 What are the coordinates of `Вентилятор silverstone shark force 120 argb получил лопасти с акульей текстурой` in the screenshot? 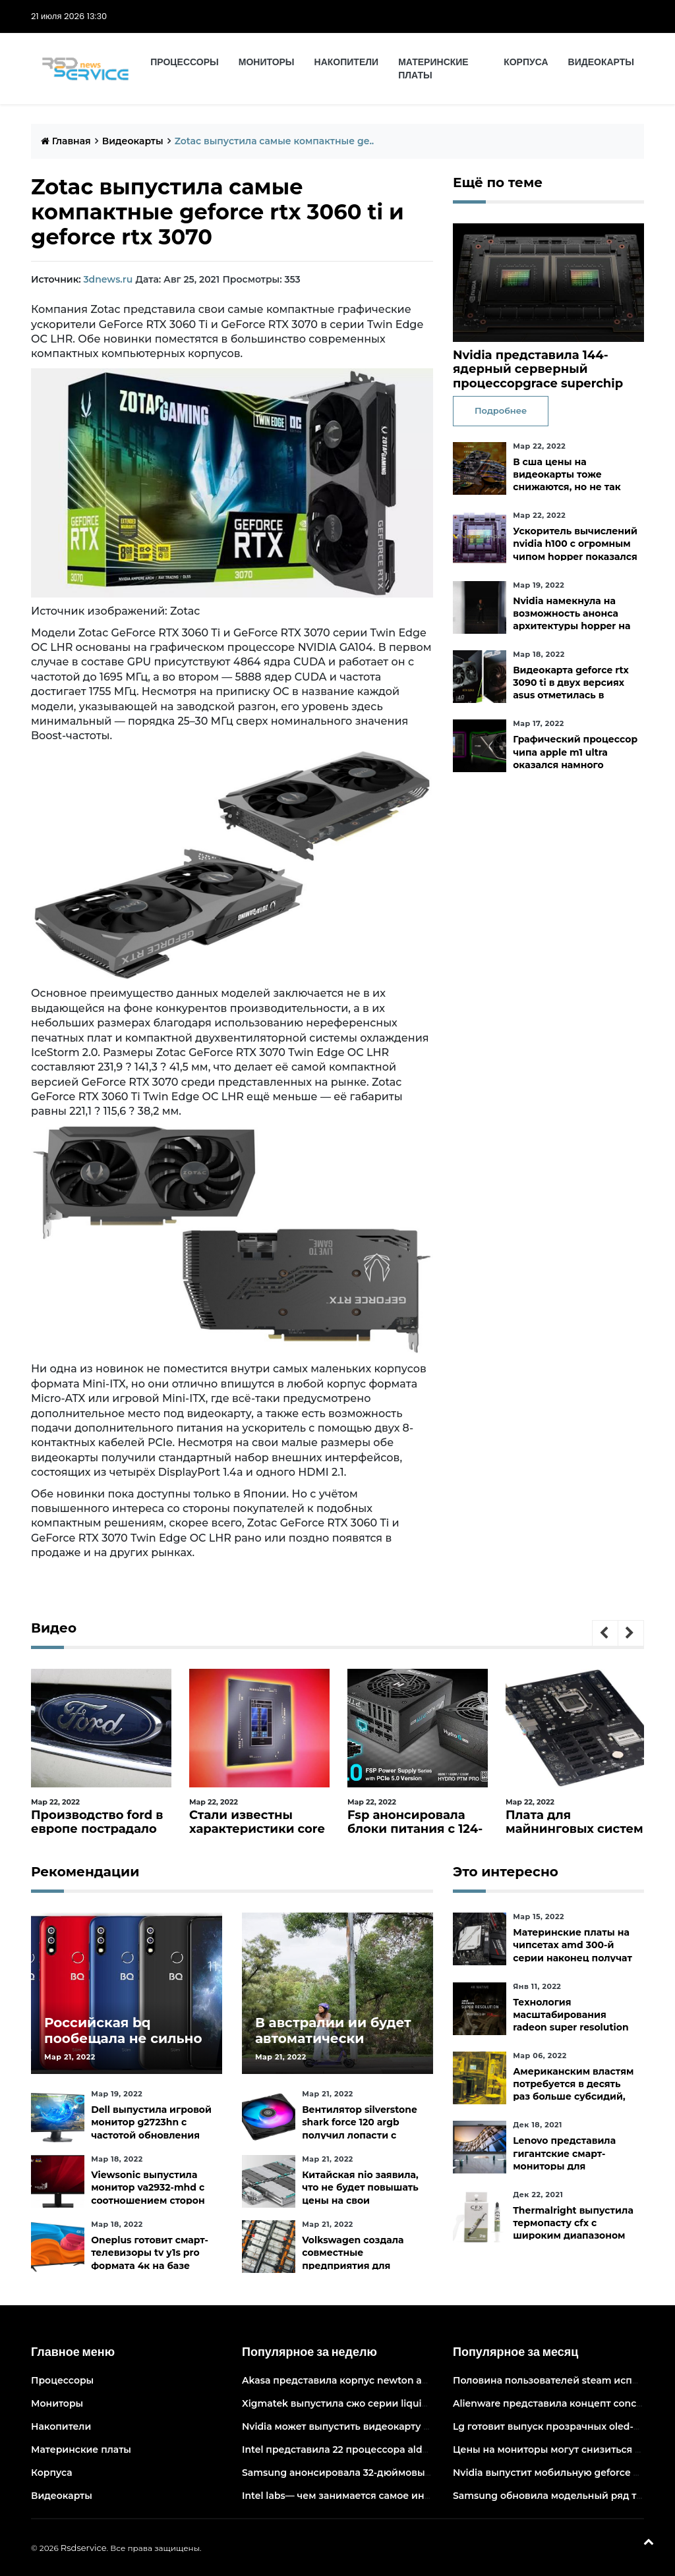 It's located at (359, 2129).